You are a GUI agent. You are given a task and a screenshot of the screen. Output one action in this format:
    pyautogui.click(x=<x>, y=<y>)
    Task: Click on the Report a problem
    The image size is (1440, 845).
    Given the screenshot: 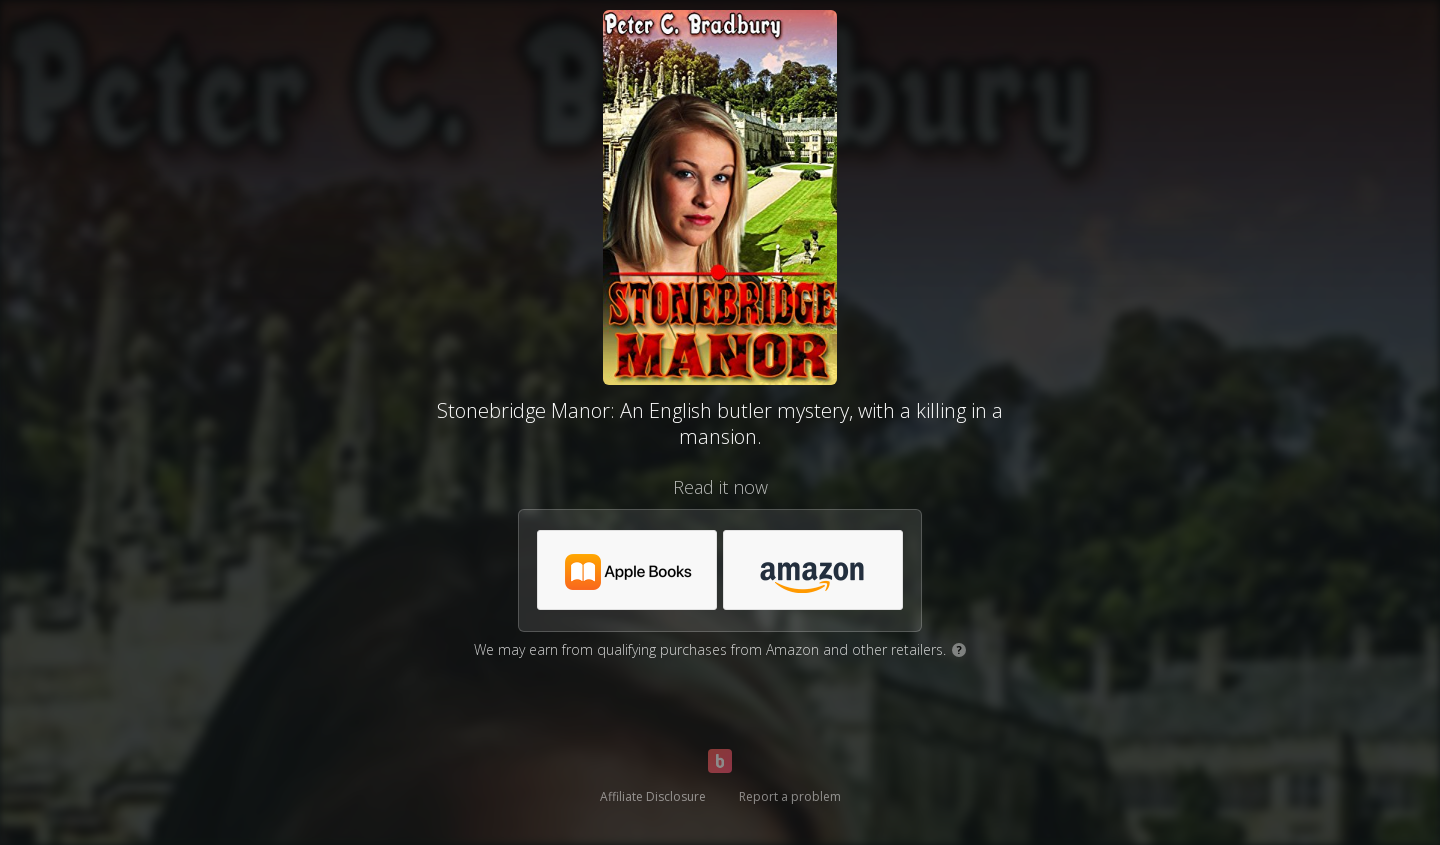 What is the action you would take?
    pyautogui.click(x=790, y=796)
    